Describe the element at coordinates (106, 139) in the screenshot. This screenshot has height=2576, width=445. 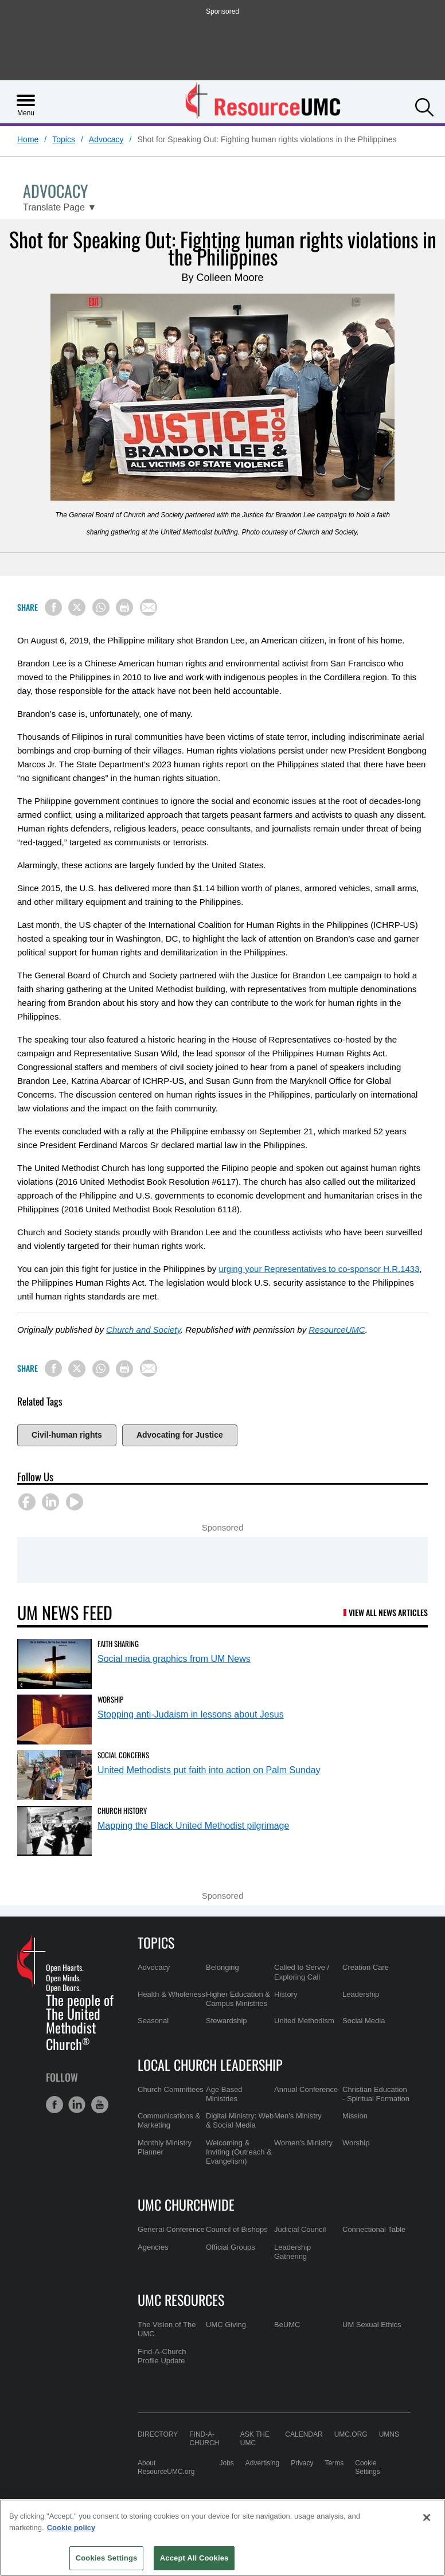
I see `Advocacy` at that location.